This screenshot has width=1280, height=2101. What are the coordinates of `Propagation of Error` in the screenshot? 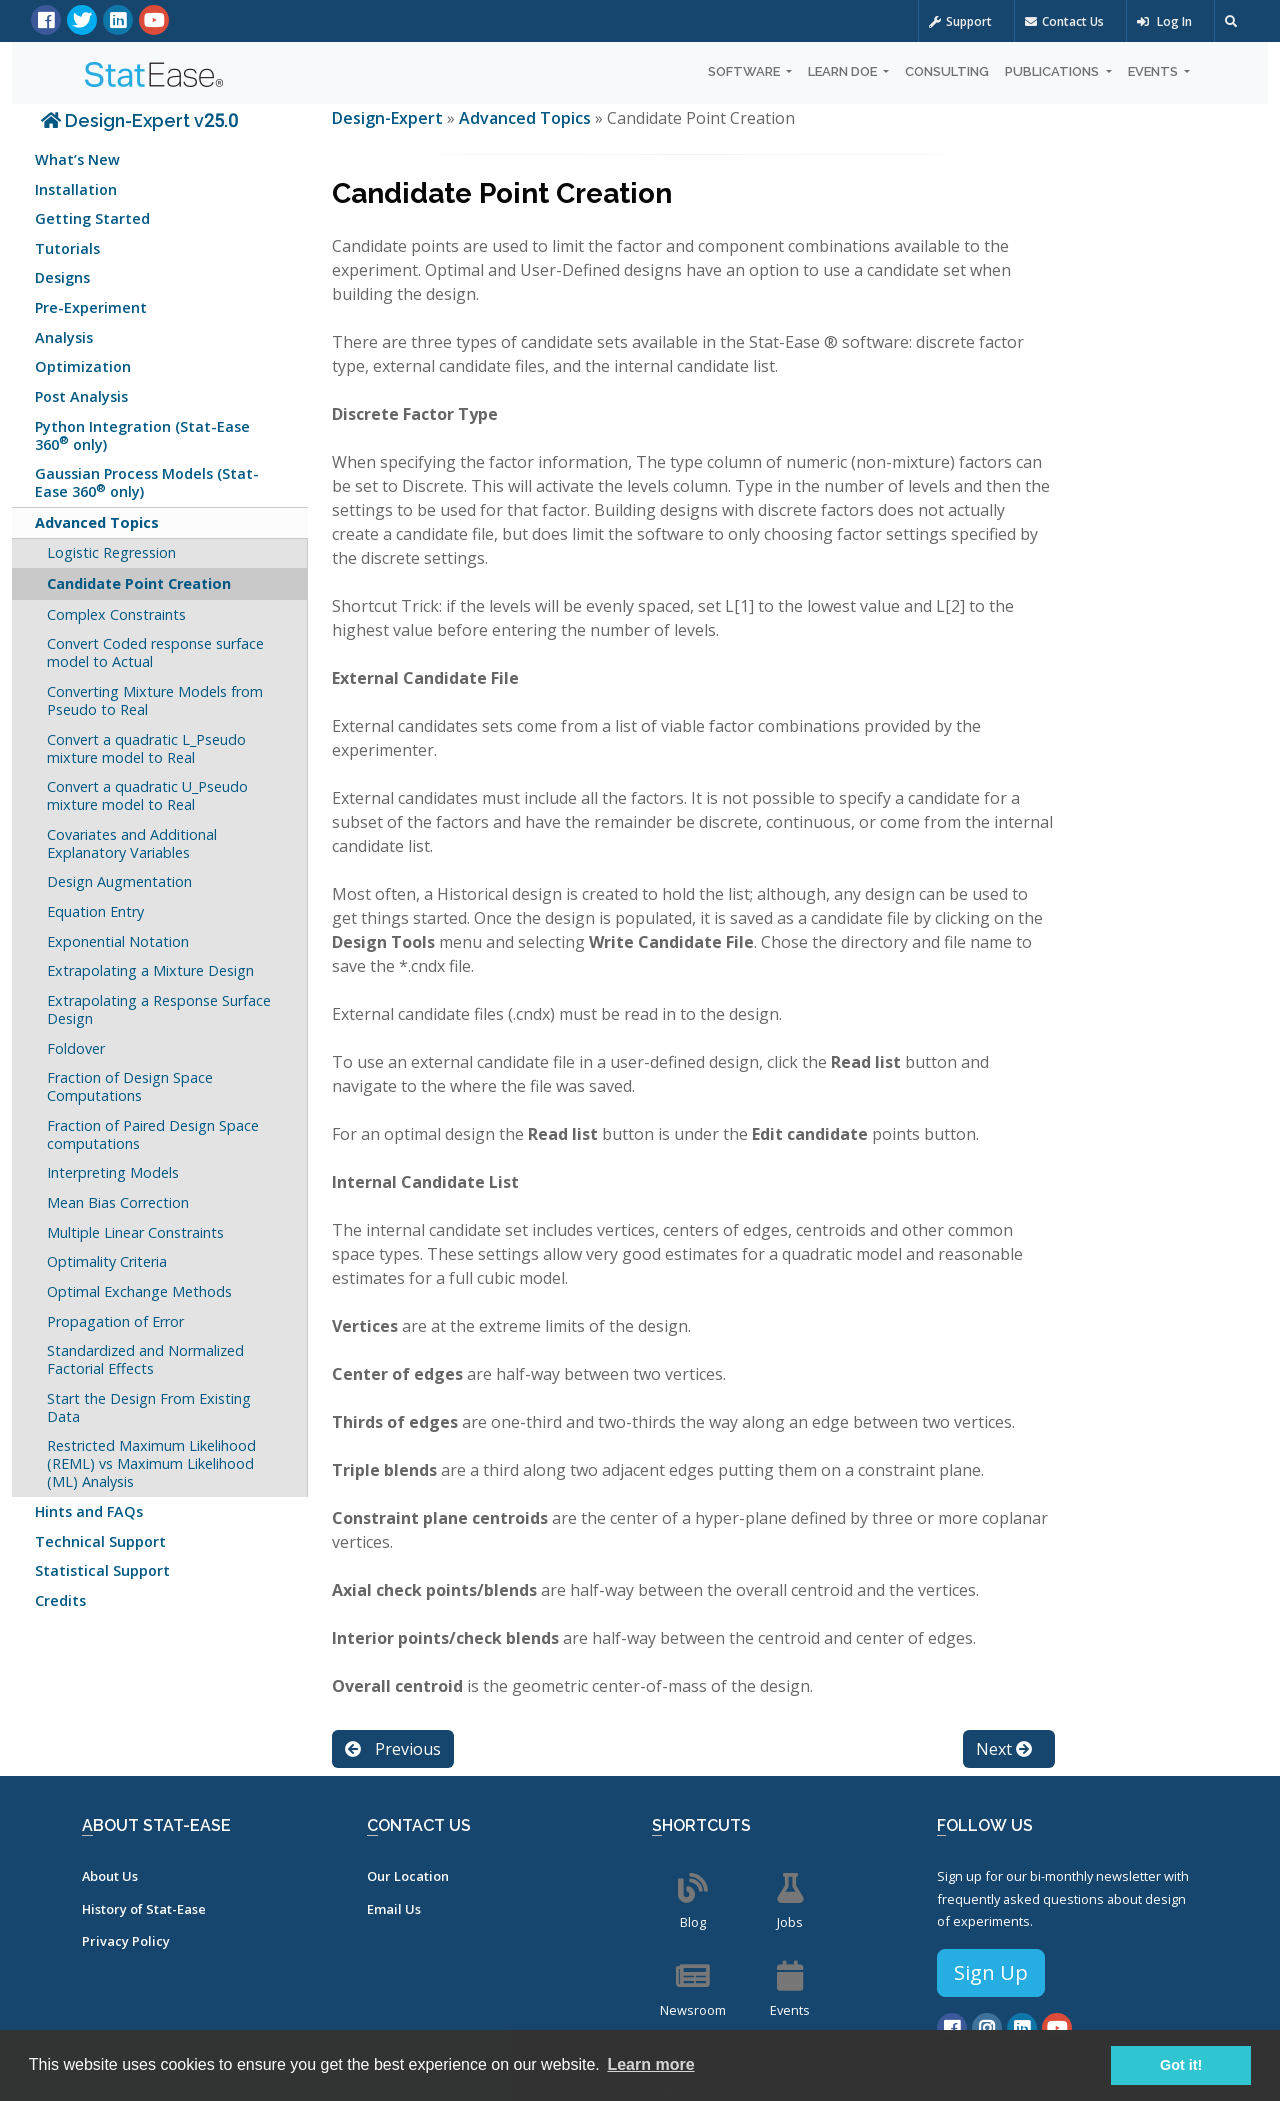 It's located at (115, 1321).